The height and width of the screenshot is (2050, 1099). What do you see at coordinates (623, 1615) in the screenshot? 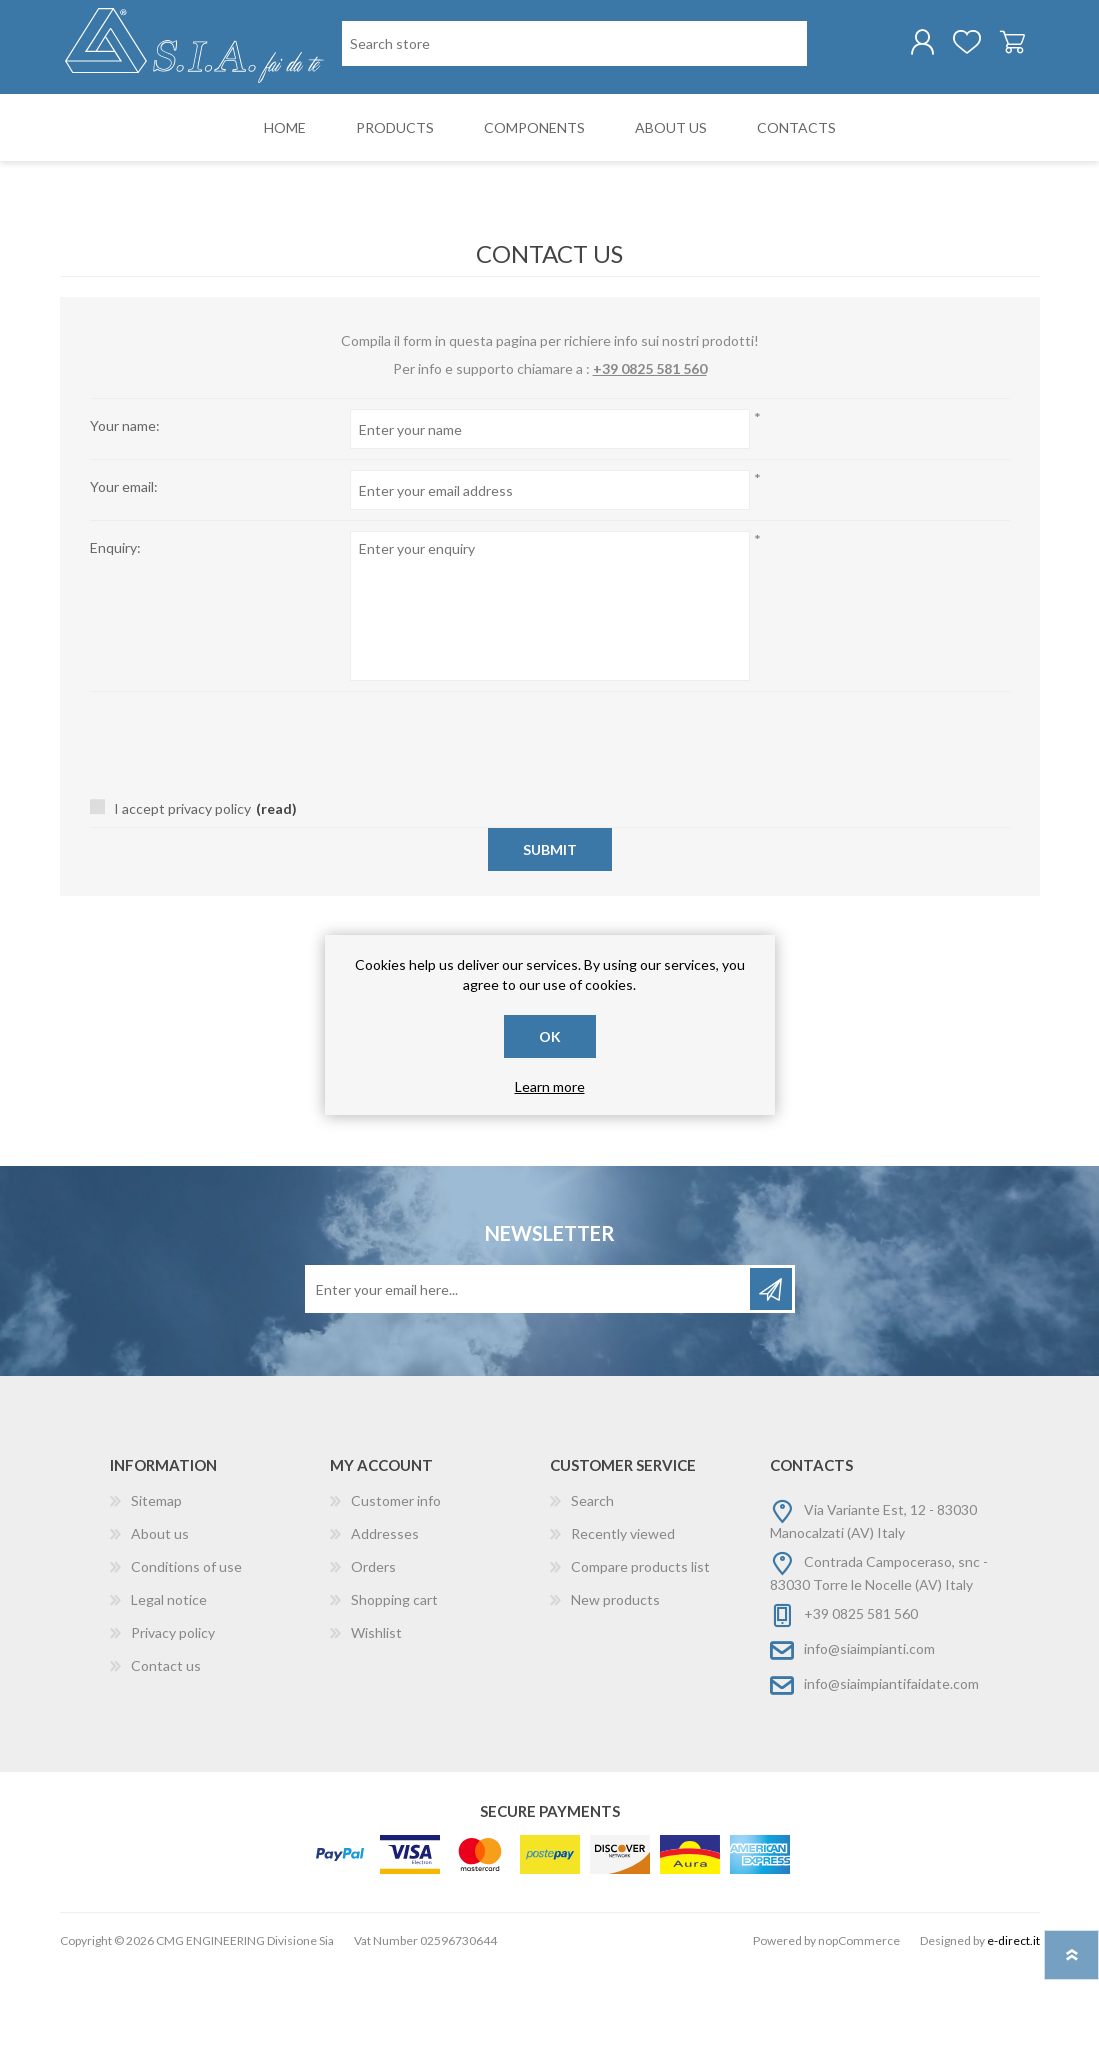
I see `Recently viewed` at bounding box center [623, 1615].